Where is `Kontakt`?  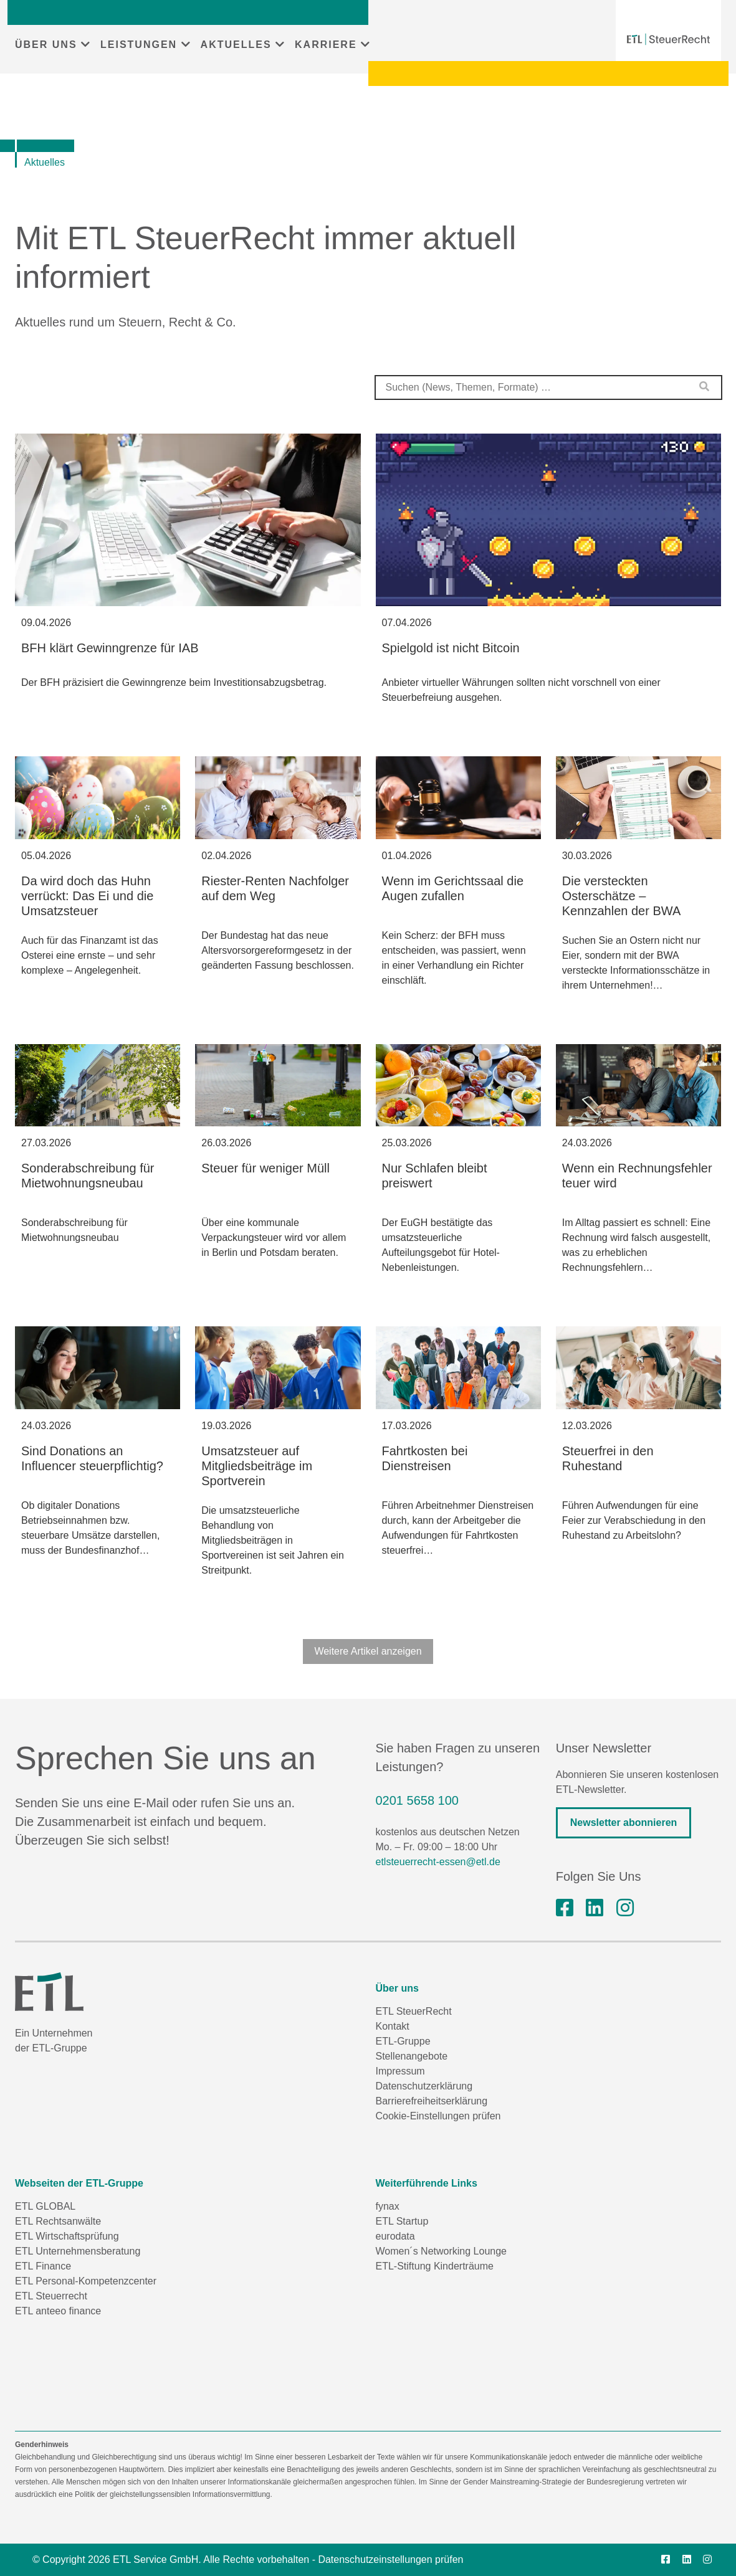
Kontakt is located at coordinates (392, 2026).